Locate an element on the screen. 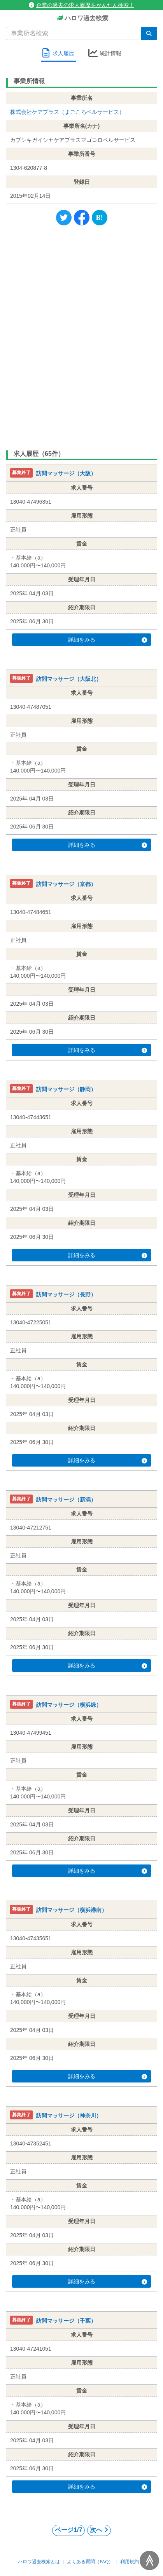 The width and height of the screenshot is (163, 2576). 訪問マッサージ（静岡） is located at coordinates (66, 1089).